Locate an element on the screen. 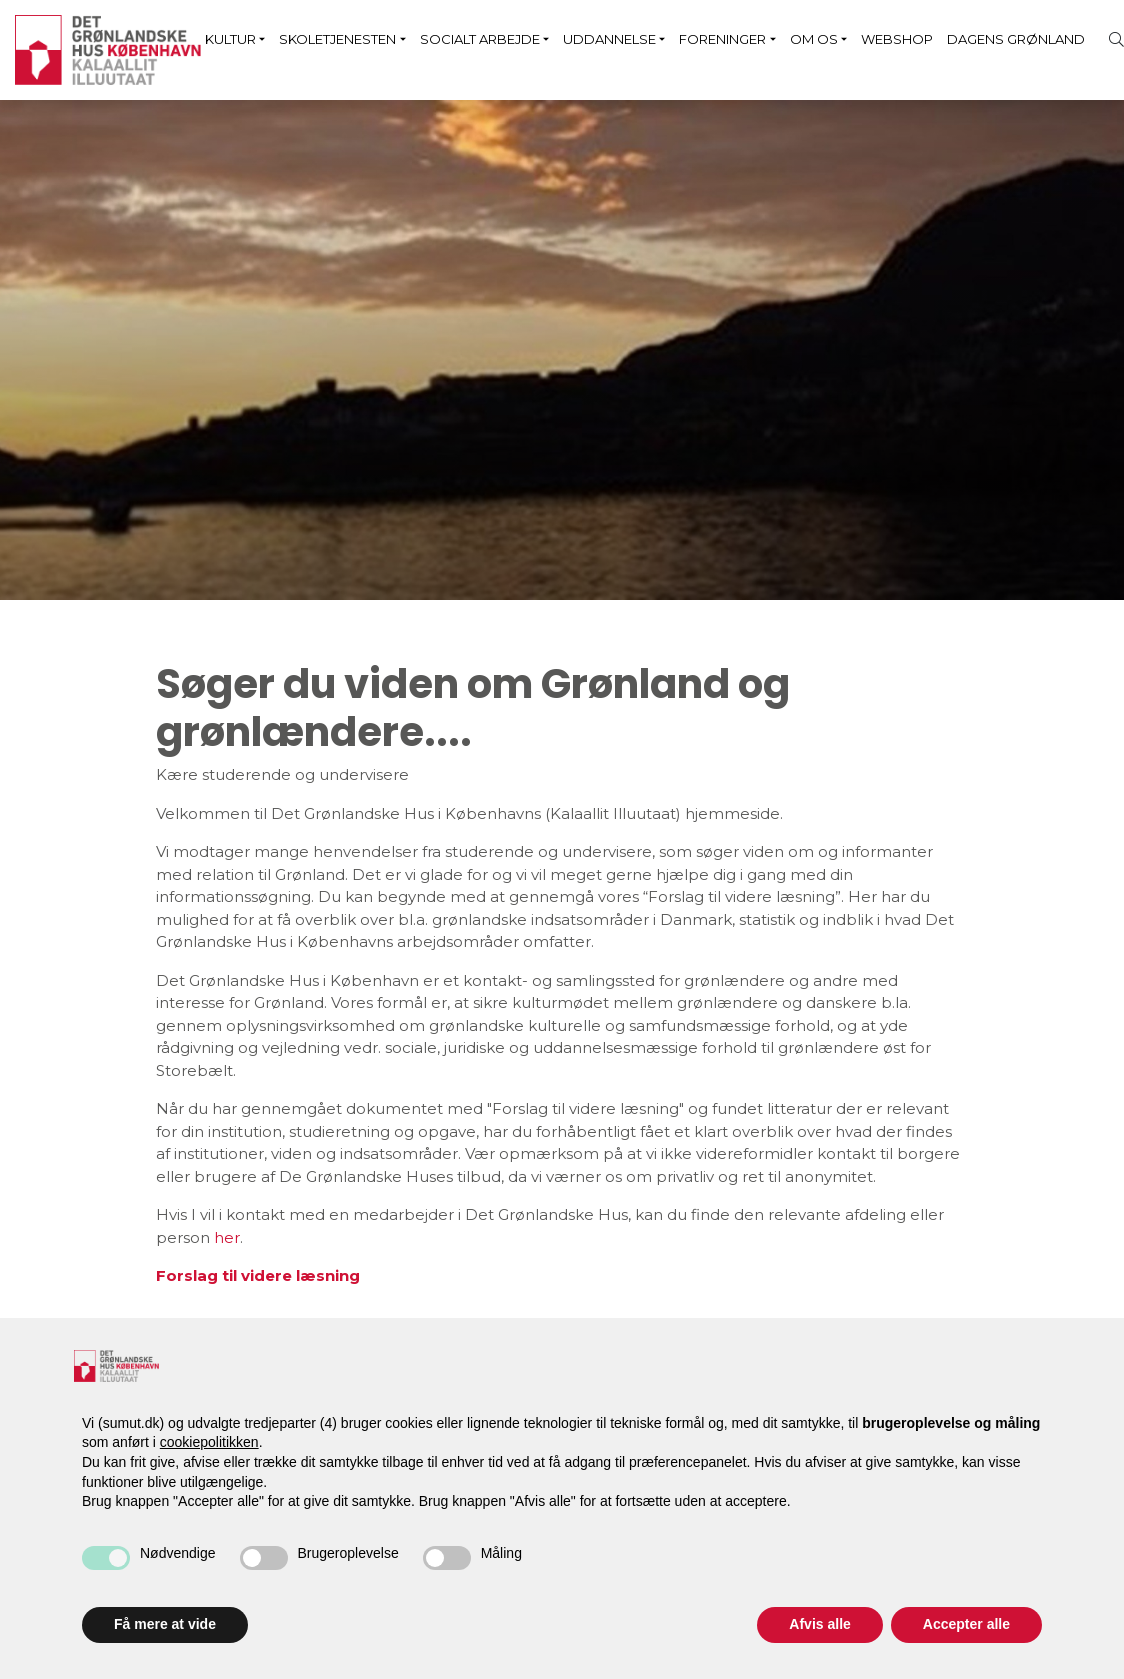  Uddannelse is located at coordinates (609, 39).